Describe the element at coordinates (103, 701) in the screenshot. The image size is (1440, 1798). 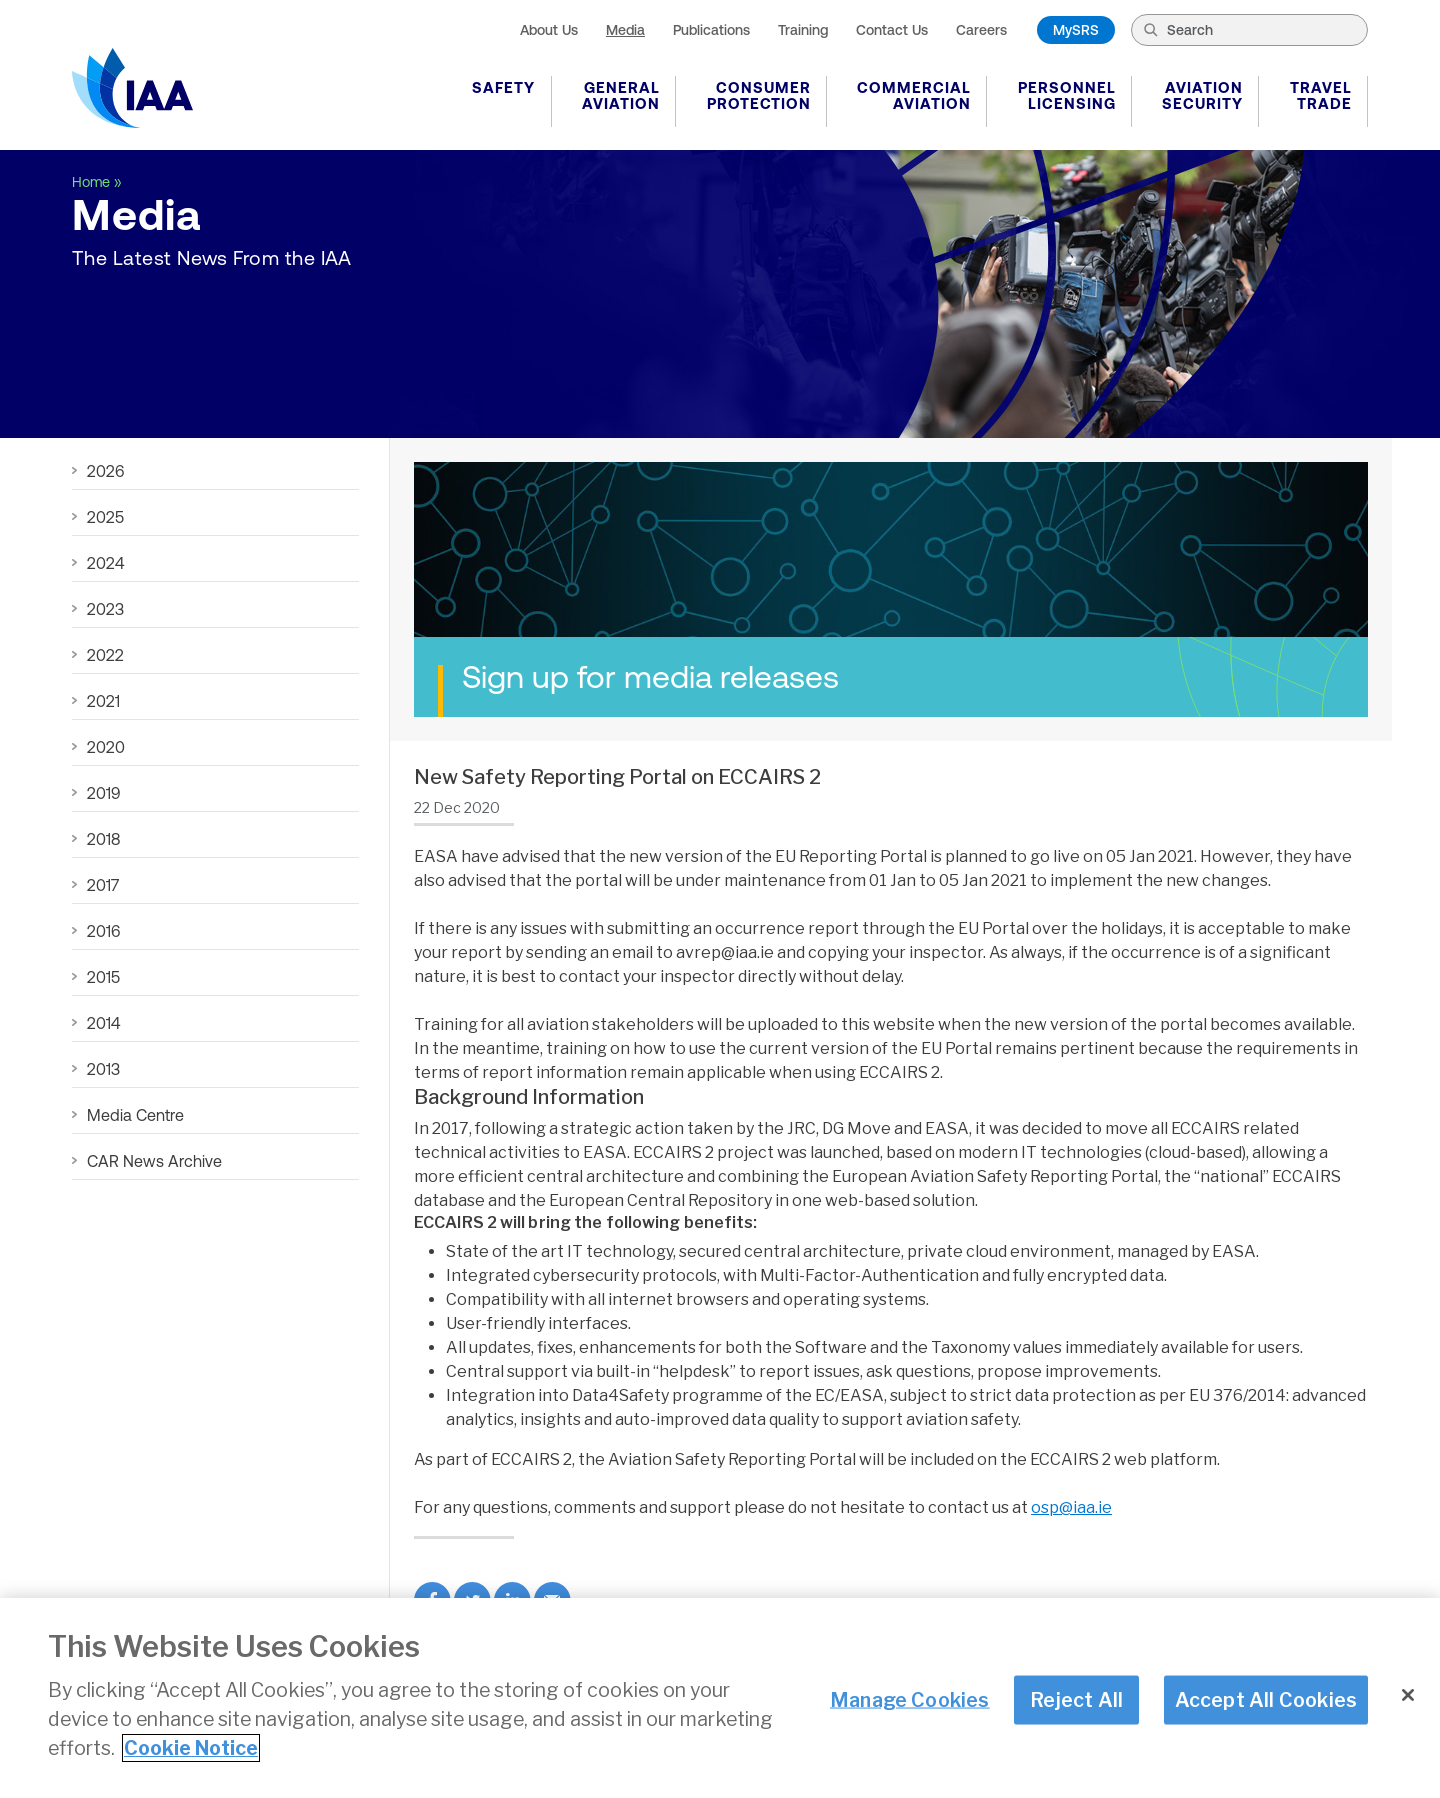
I see `2021` at that location.